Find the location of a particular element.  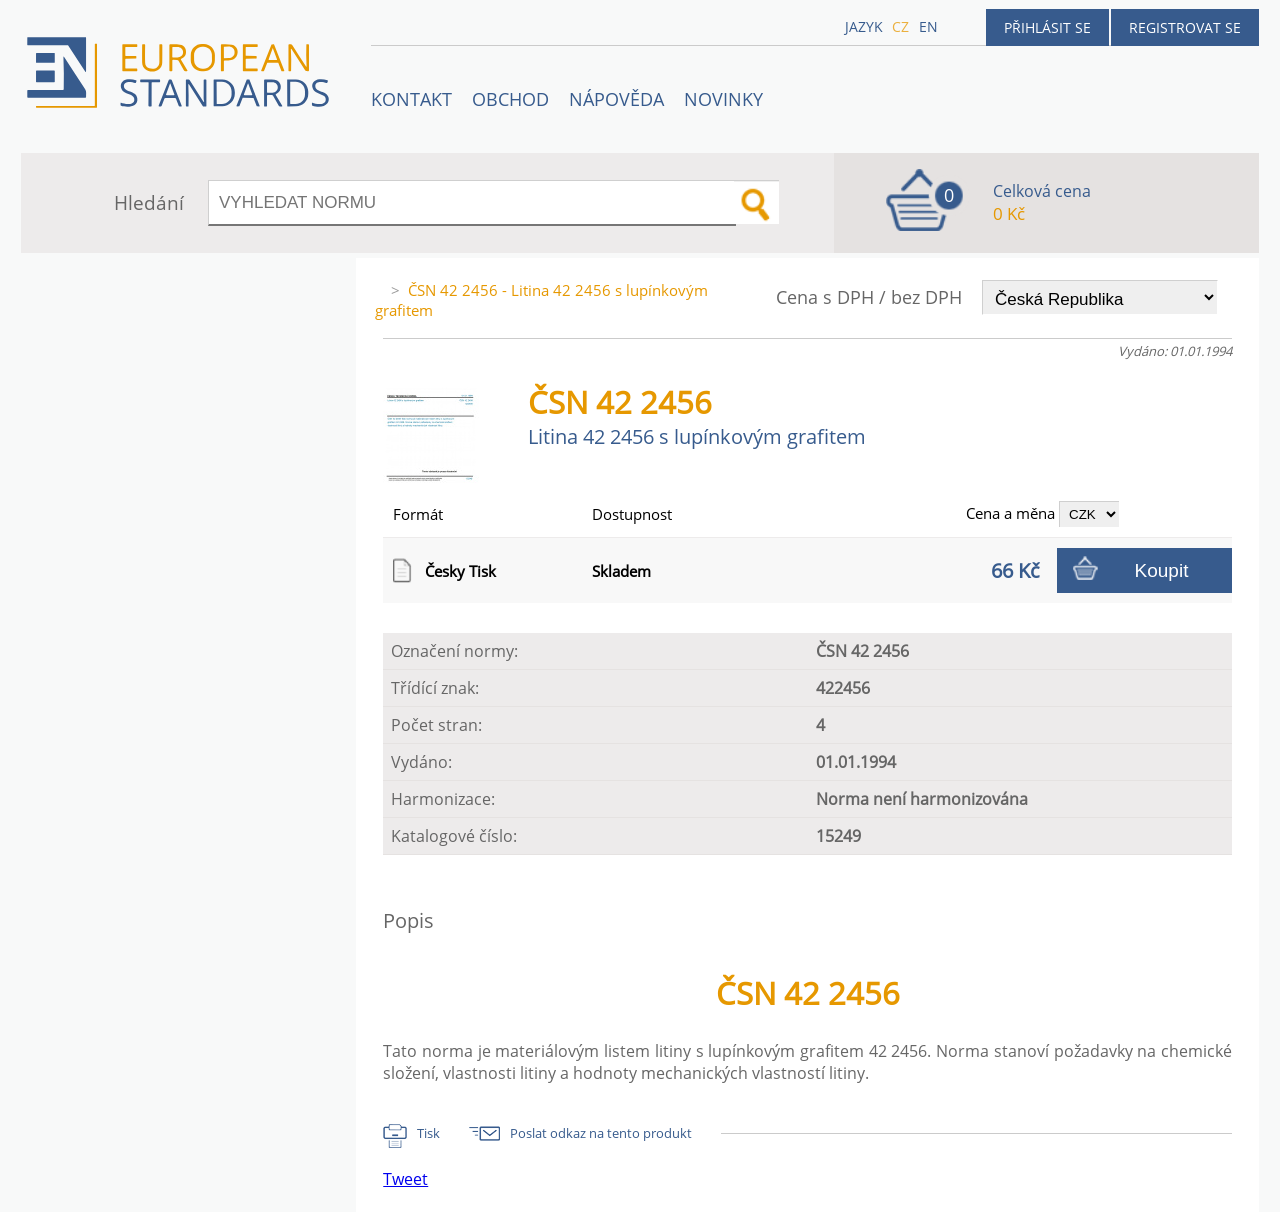

Tisk is located at coordinates (428, 1133).